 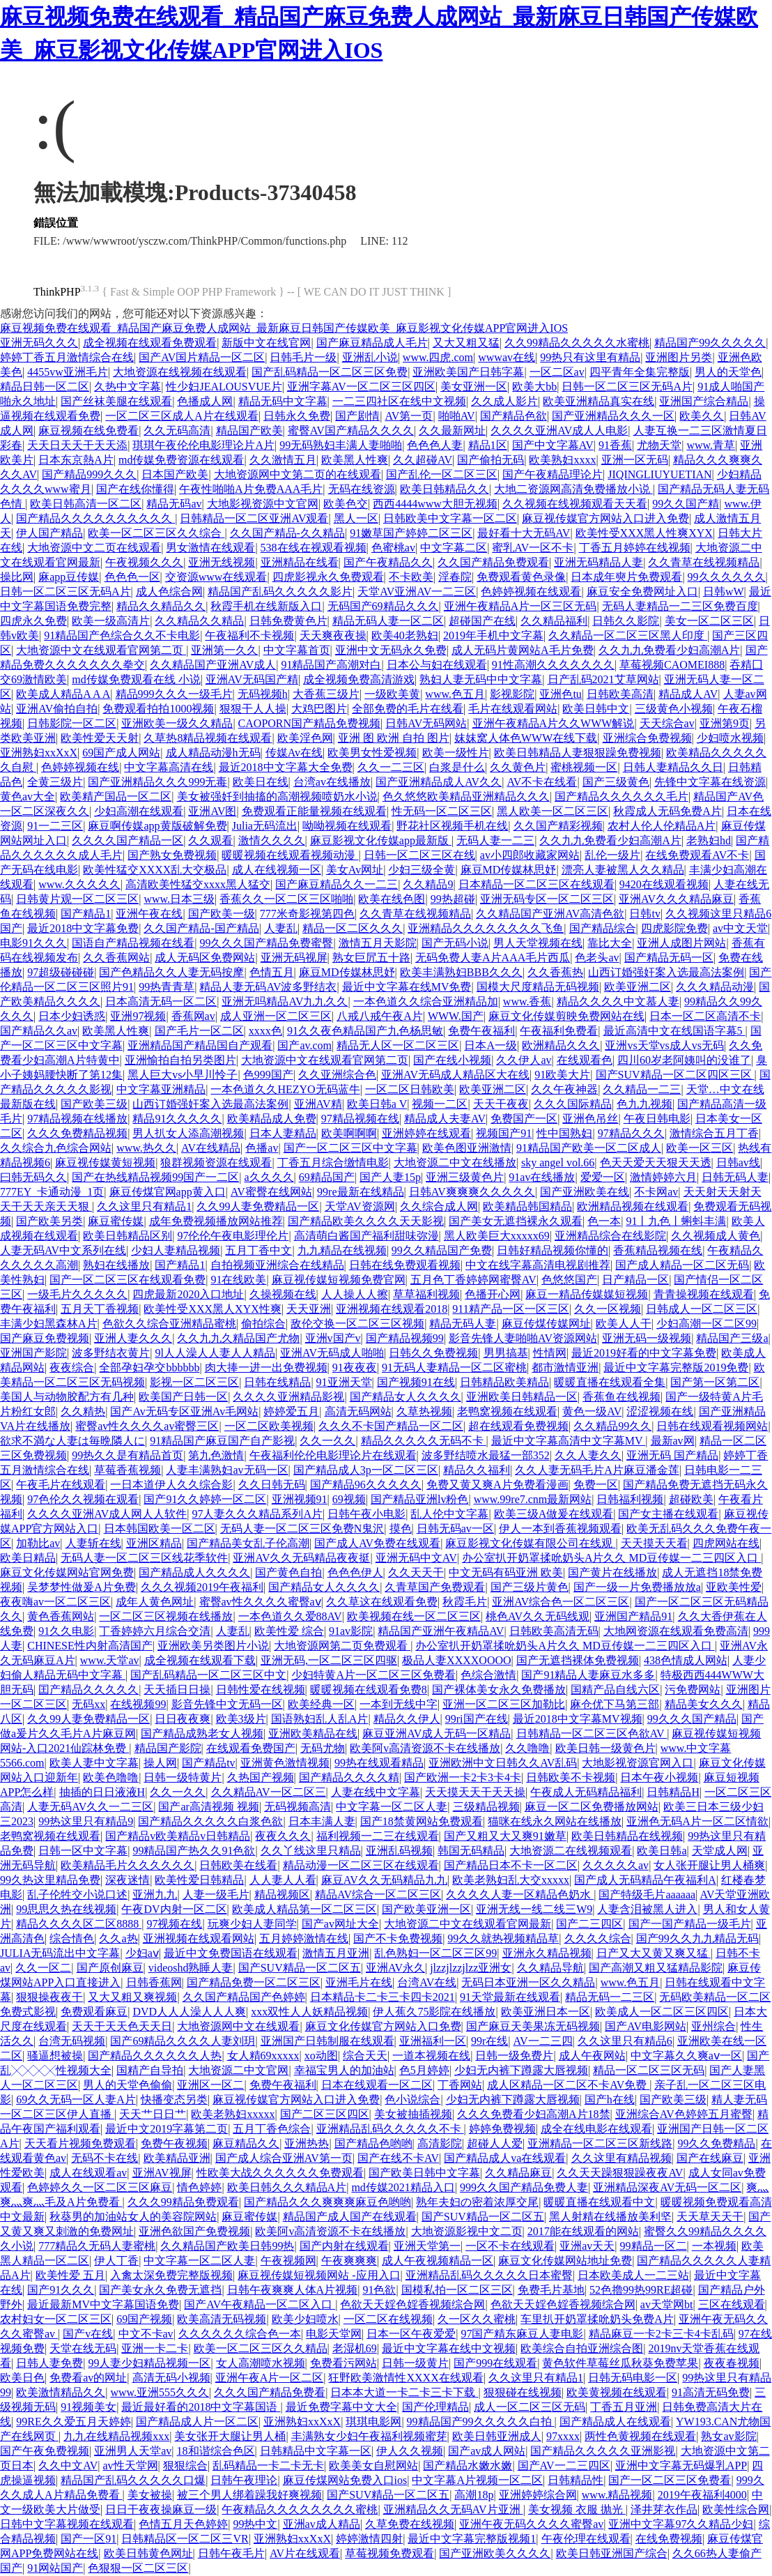 I want to click on 999久久国产精品免费人妻, so click(x=524, y=2187).